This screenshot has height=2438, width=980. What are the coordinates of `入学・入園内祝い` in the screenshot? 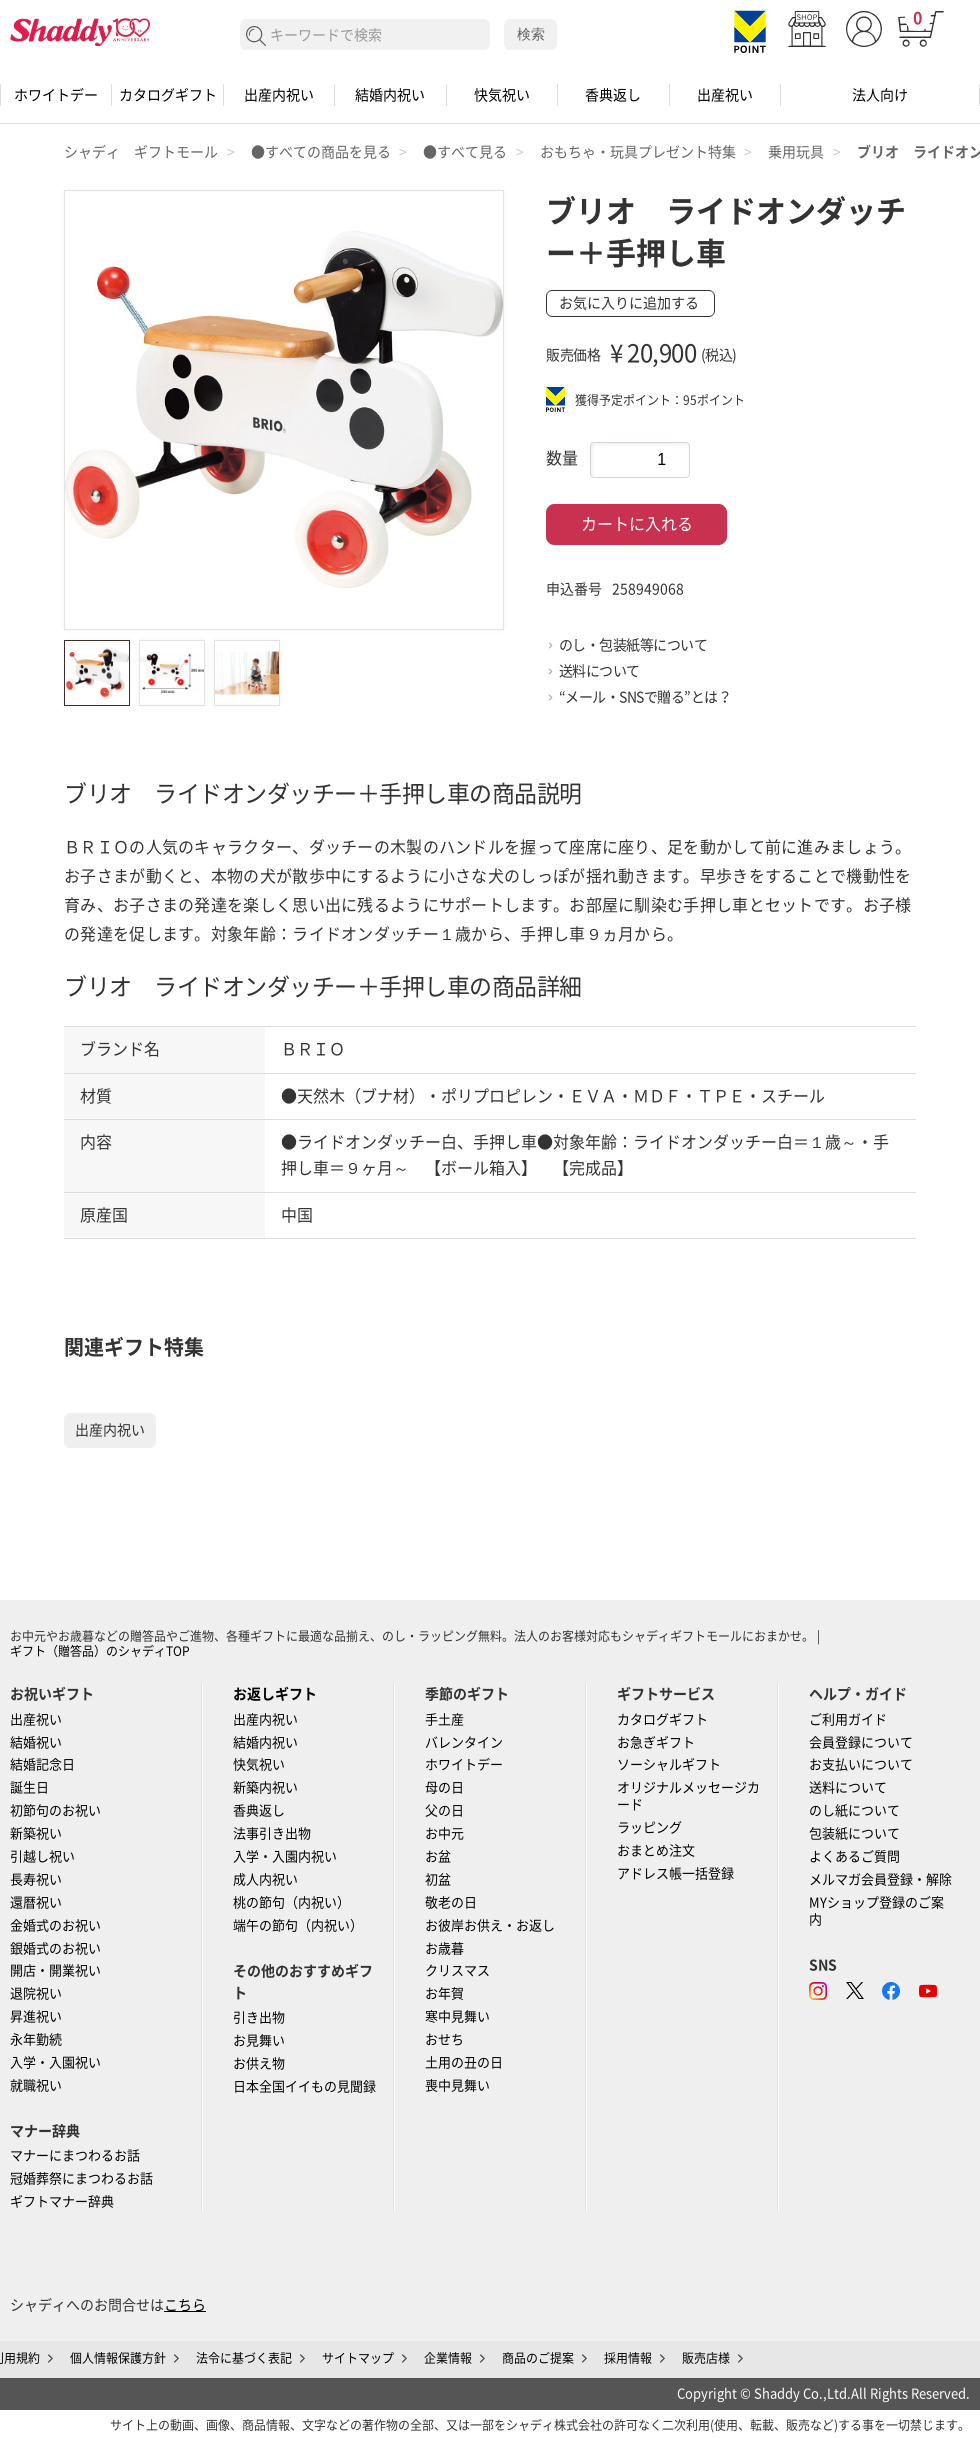 It's located at (285, 1856).